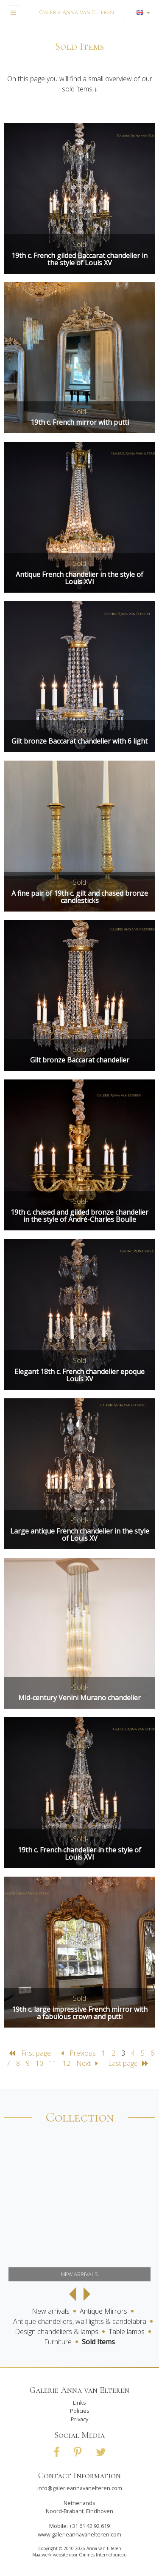 The image size is (159, 2576). I want to click on Last page, so click(128, 2063).